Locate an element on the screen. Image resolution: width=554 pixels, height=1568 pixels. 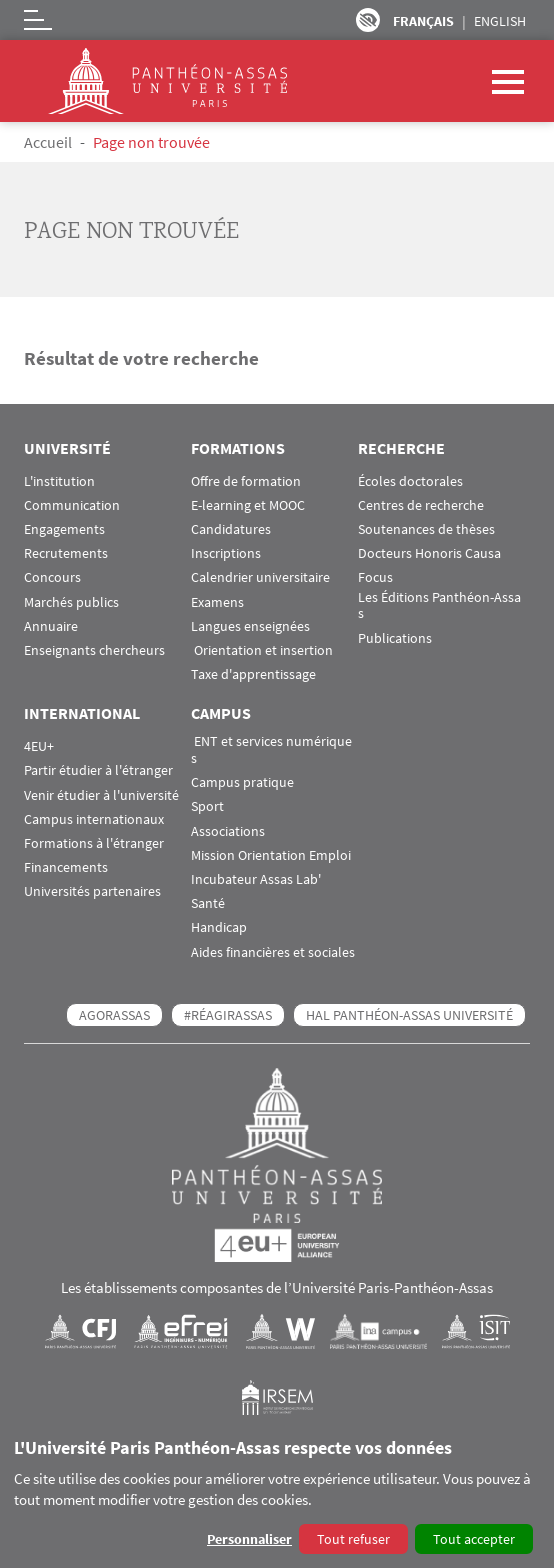
E-learning et MOOC is located at coordinates (248, 505).